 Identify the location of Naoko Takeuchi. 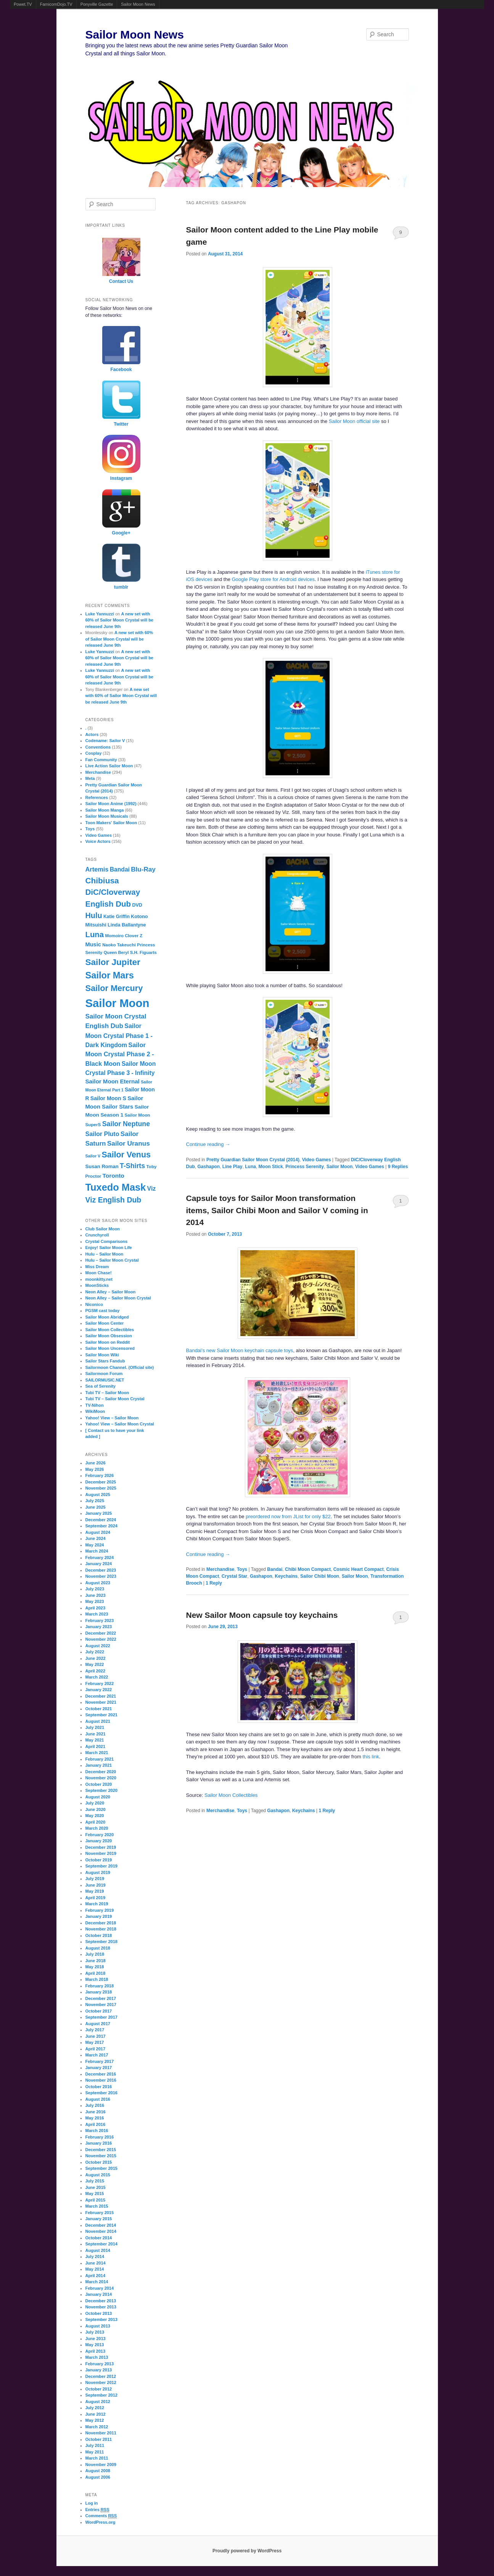
(118, 945).